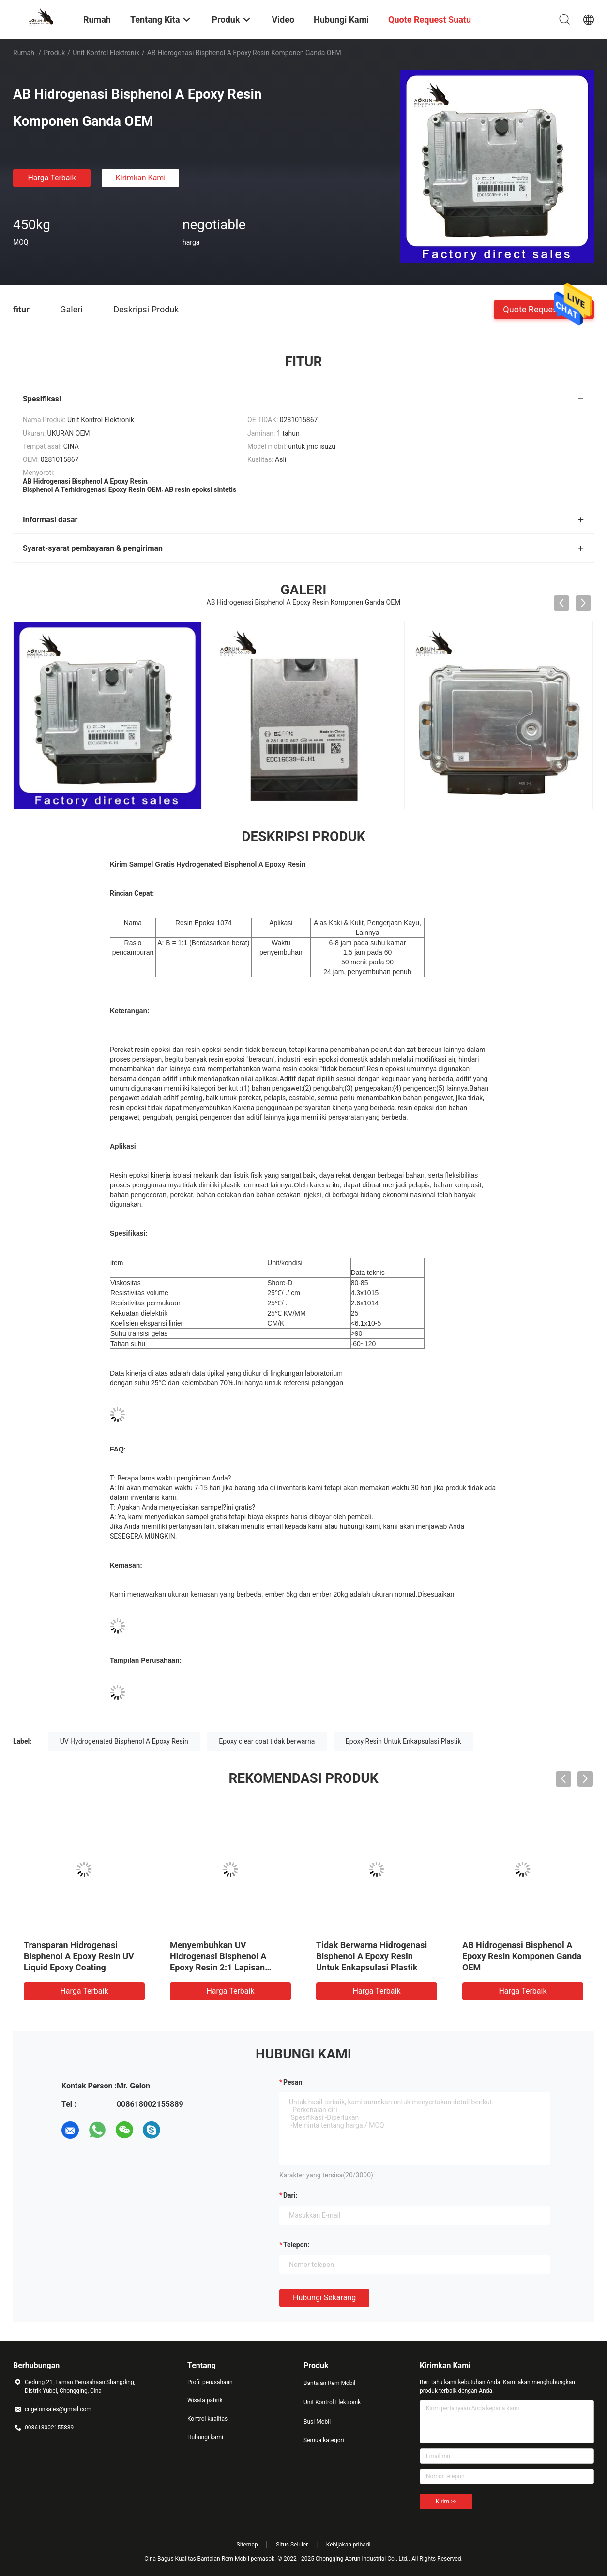 The width and height of the screenshot is (607, 2576). What do you see at coordinates (293, 2082) in the screenshot?
I see `Pesan:` at bounding box center [293, 2082].